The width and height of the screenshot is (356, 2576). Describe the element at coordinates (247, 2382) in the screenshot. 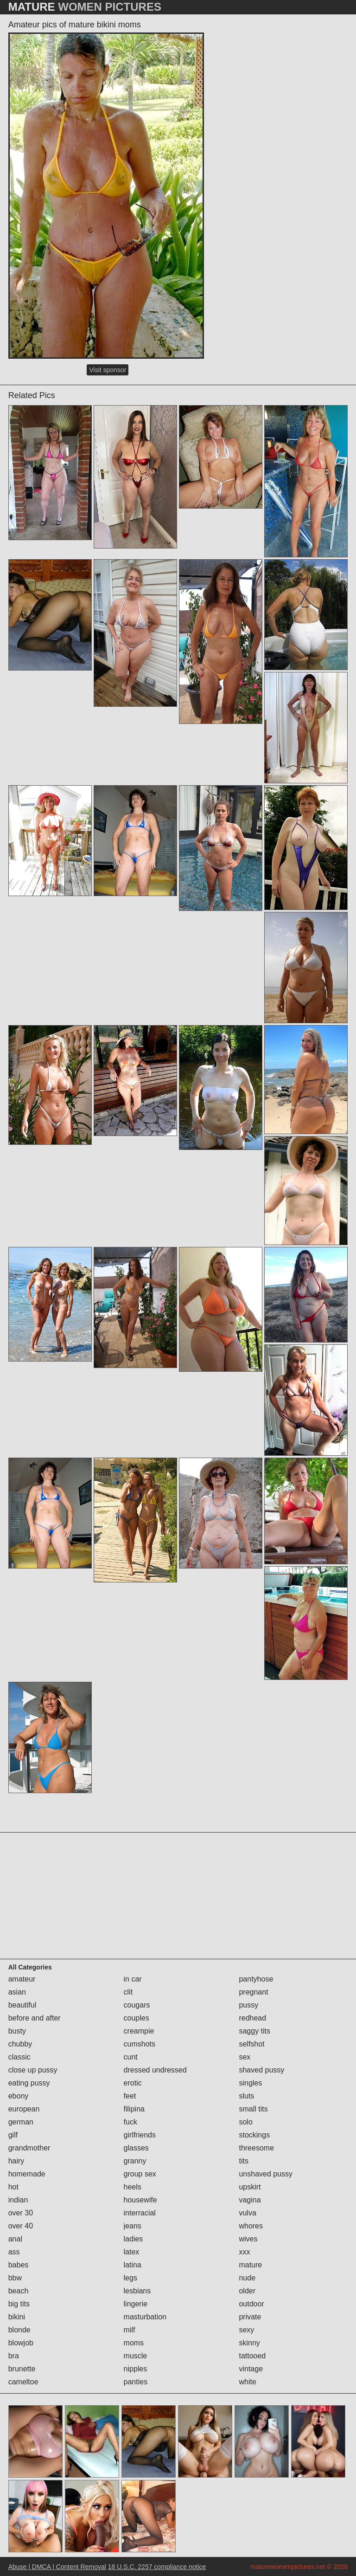

I see `white` at that location.